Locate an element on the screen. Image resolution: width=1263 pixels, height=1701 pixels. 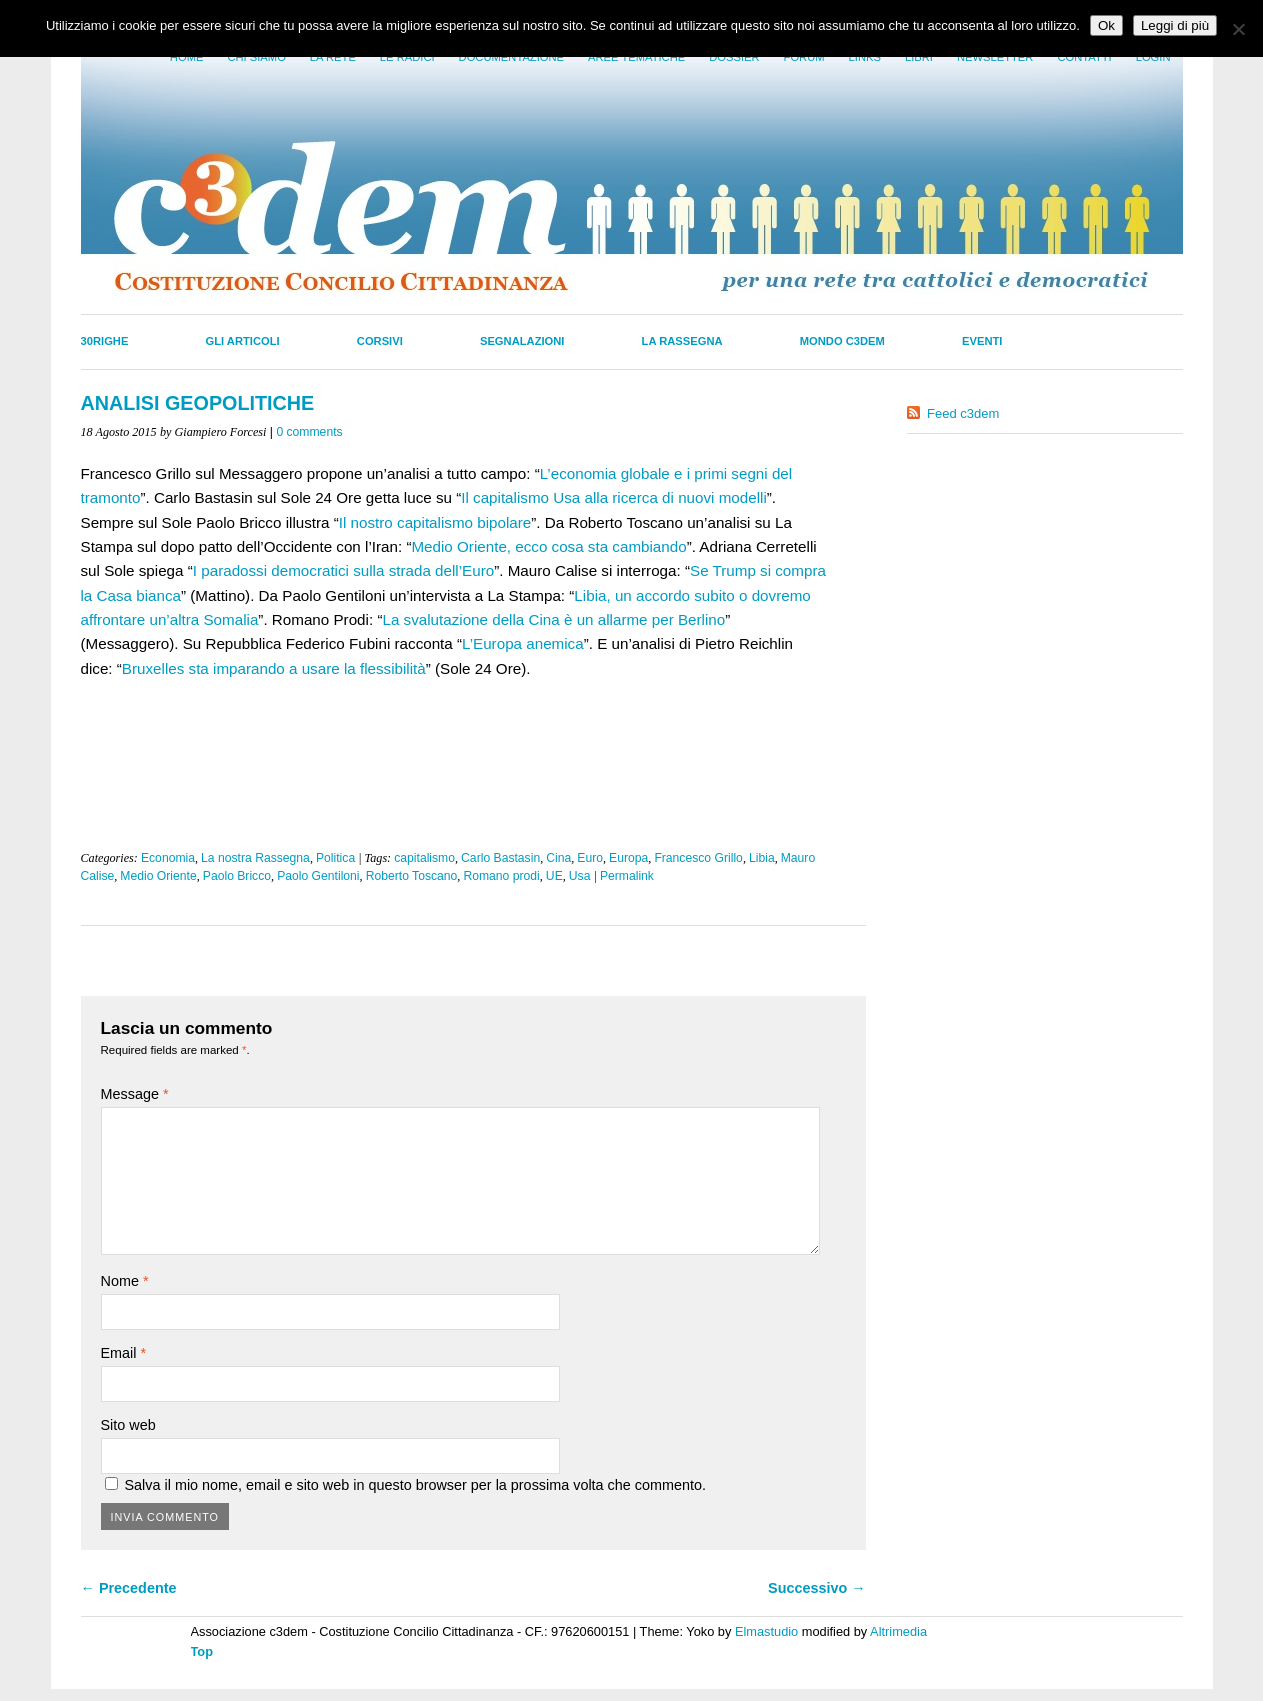
Email is located at coordinates (124, 1353).